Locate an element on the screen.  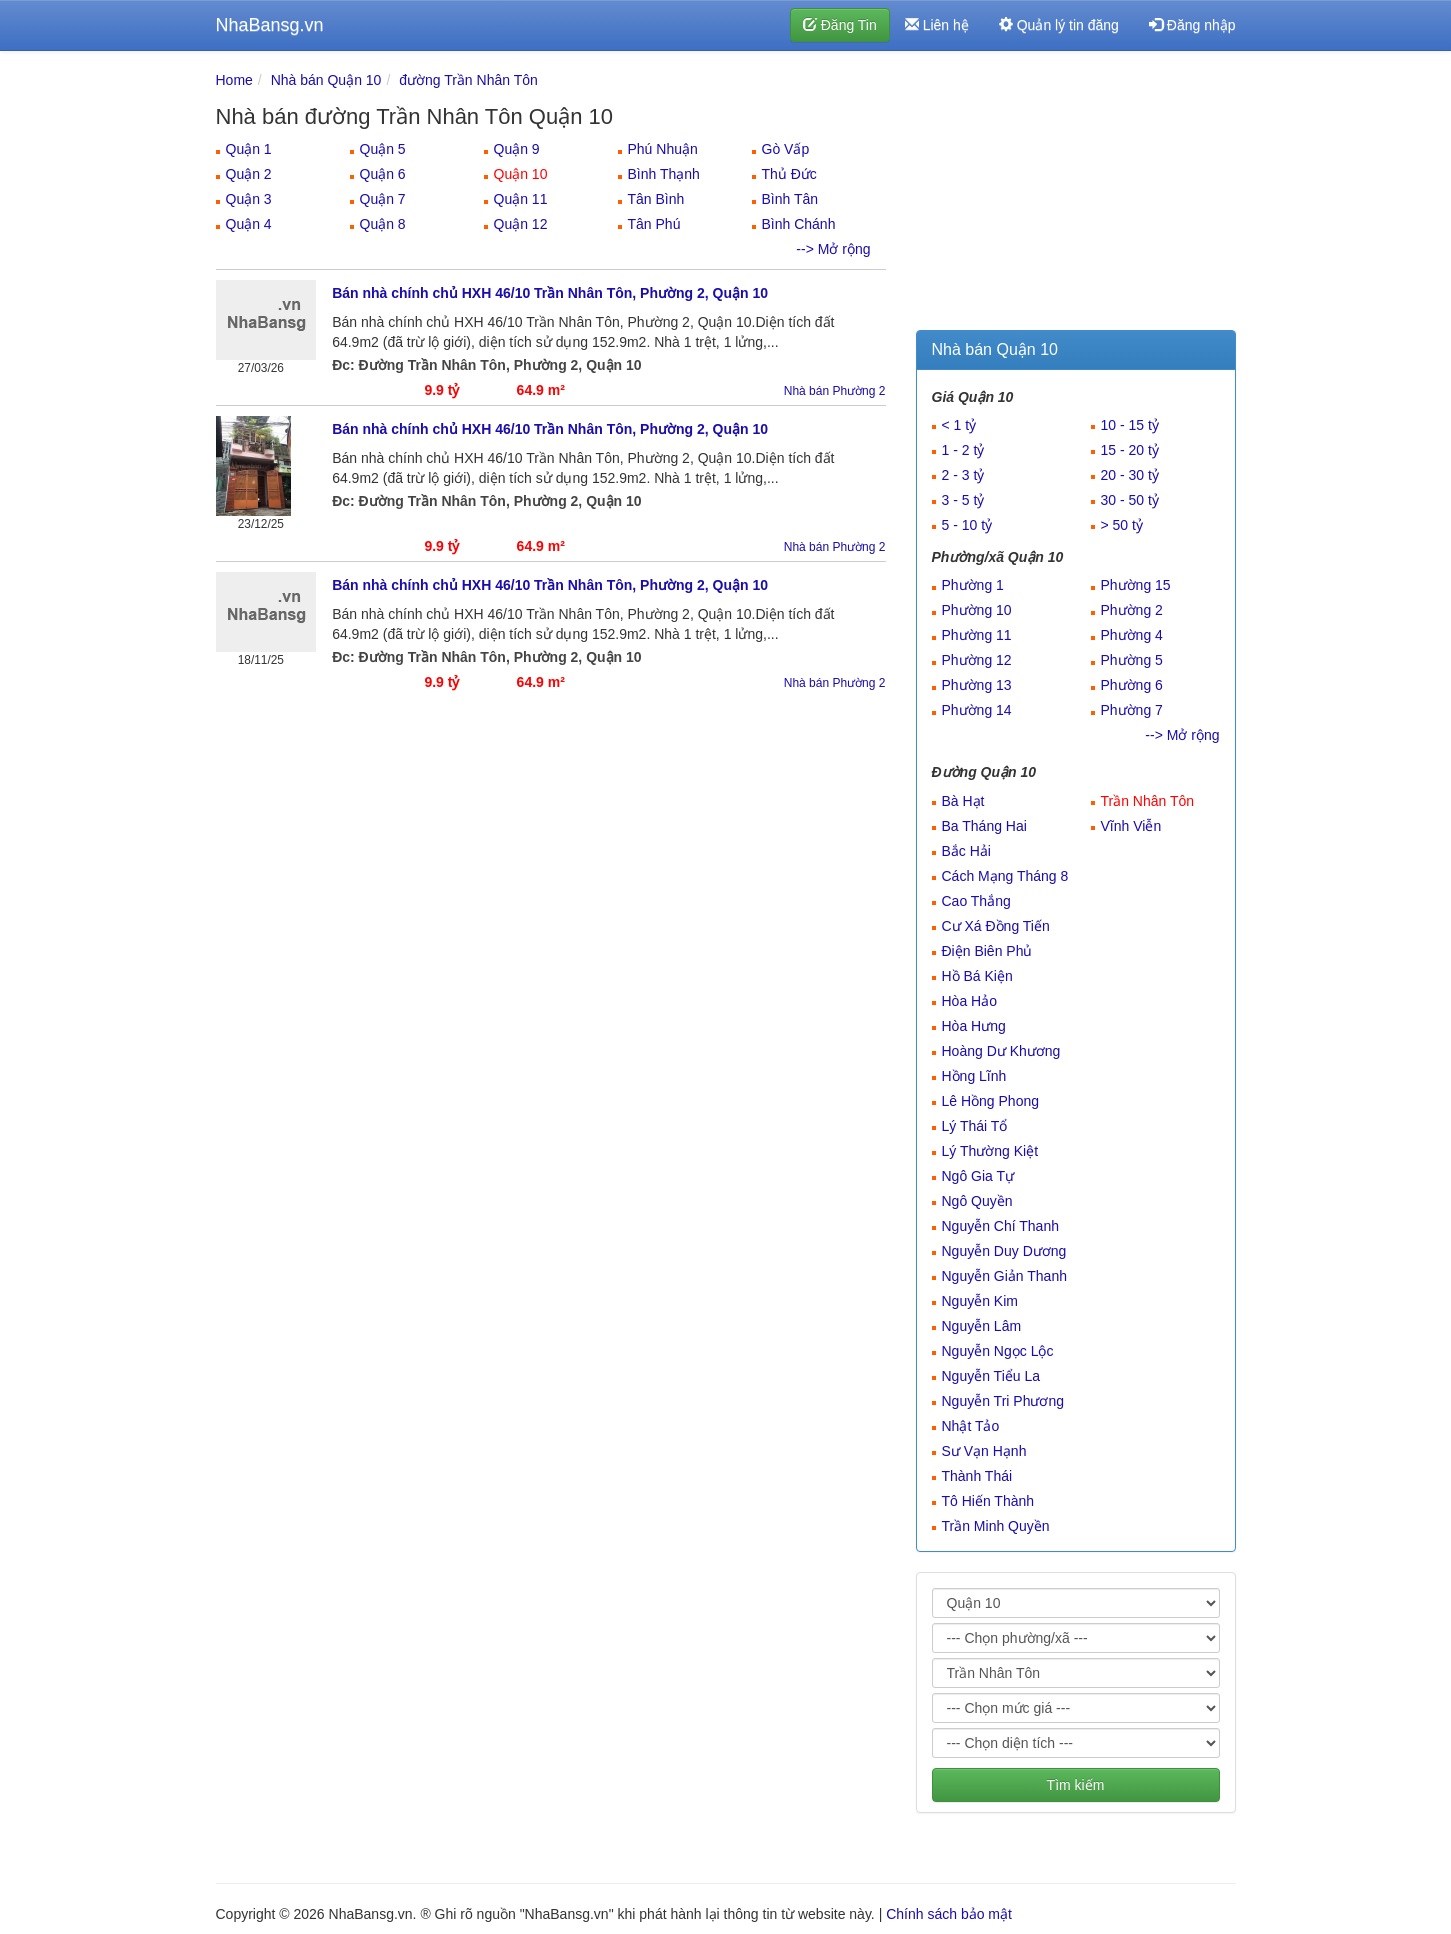
Cư Xá Đồng Tiến is located at coordinates (996, 926).